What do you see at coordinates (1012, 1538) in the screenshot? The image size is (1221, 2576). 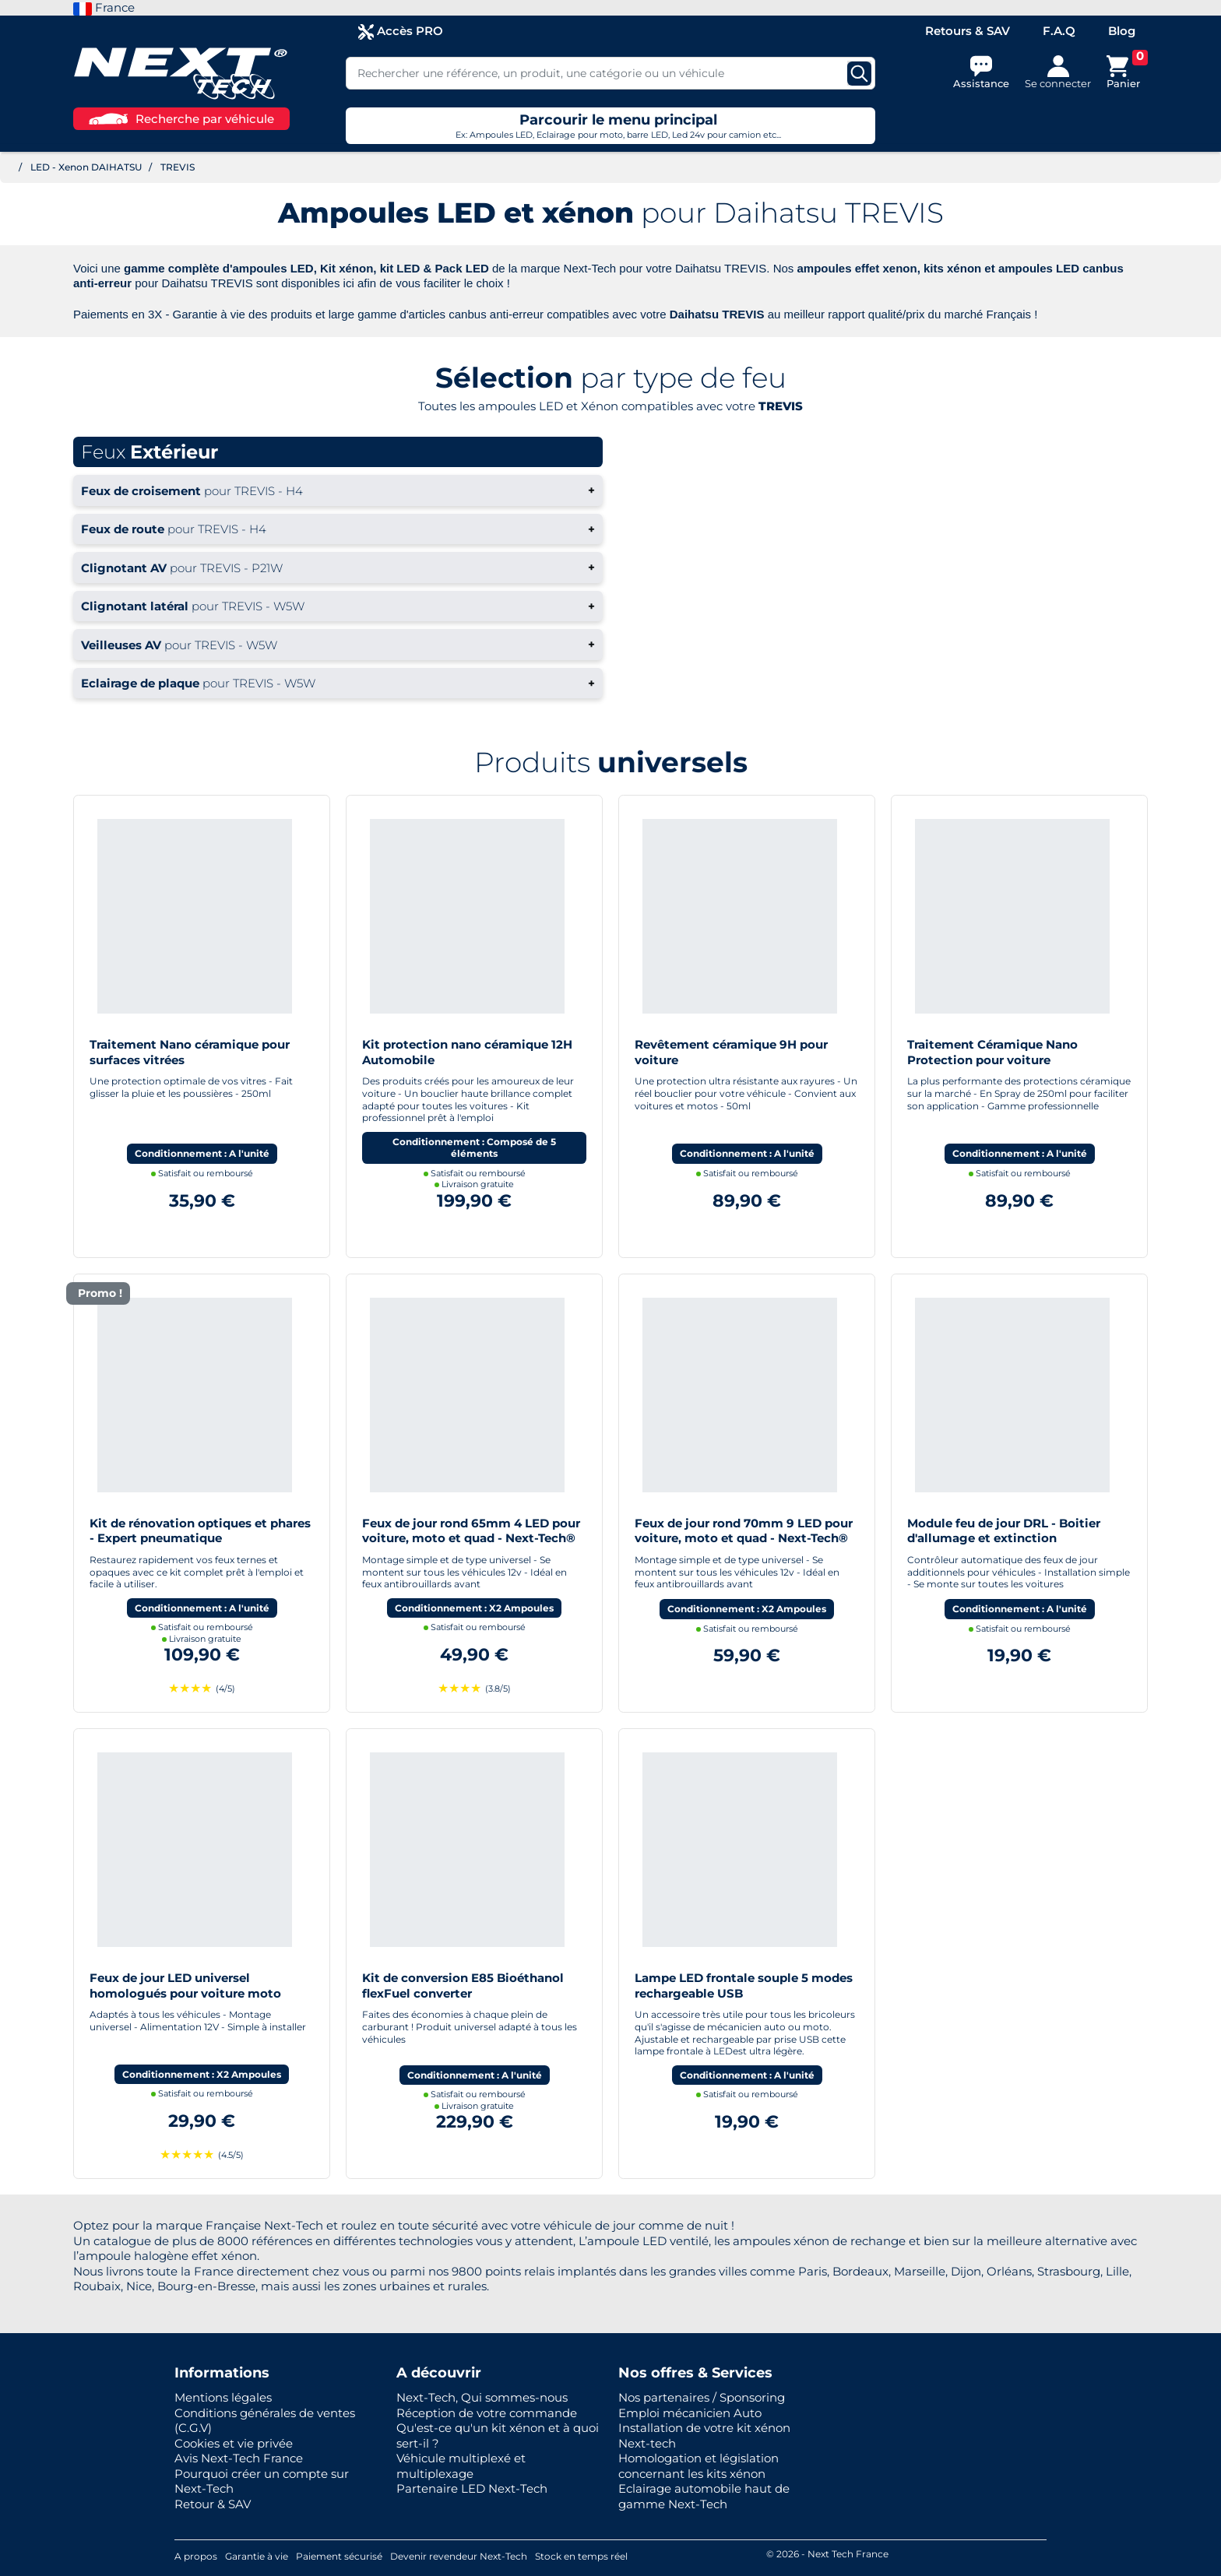 I see `Module feu de jour DRL - Boitier d'allumage et extinction automatique pour feux de jour Led` at bounding box center [1012, 1538].